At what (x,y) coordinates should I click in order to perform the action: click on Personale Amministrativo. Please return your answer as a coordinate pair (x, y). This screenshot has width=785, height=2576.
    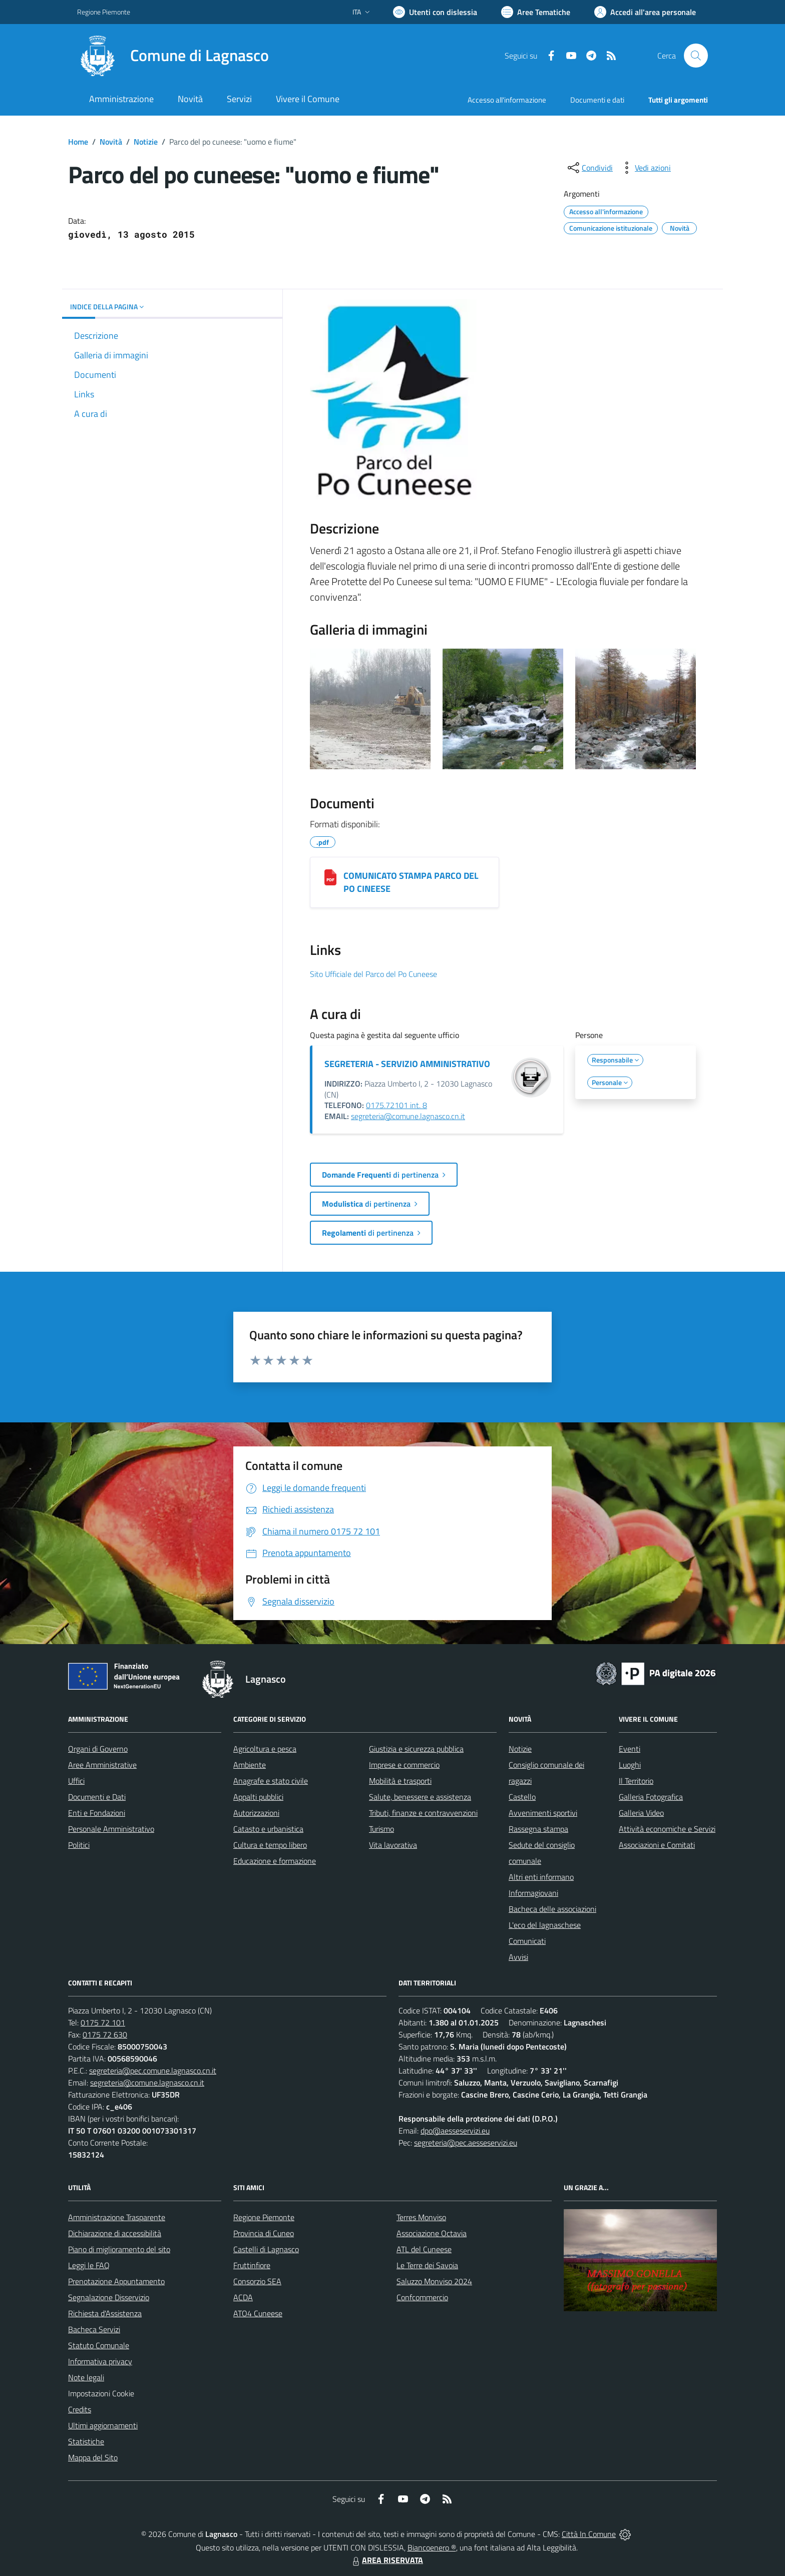
    Looking at the image, I should click on (111, 1829).